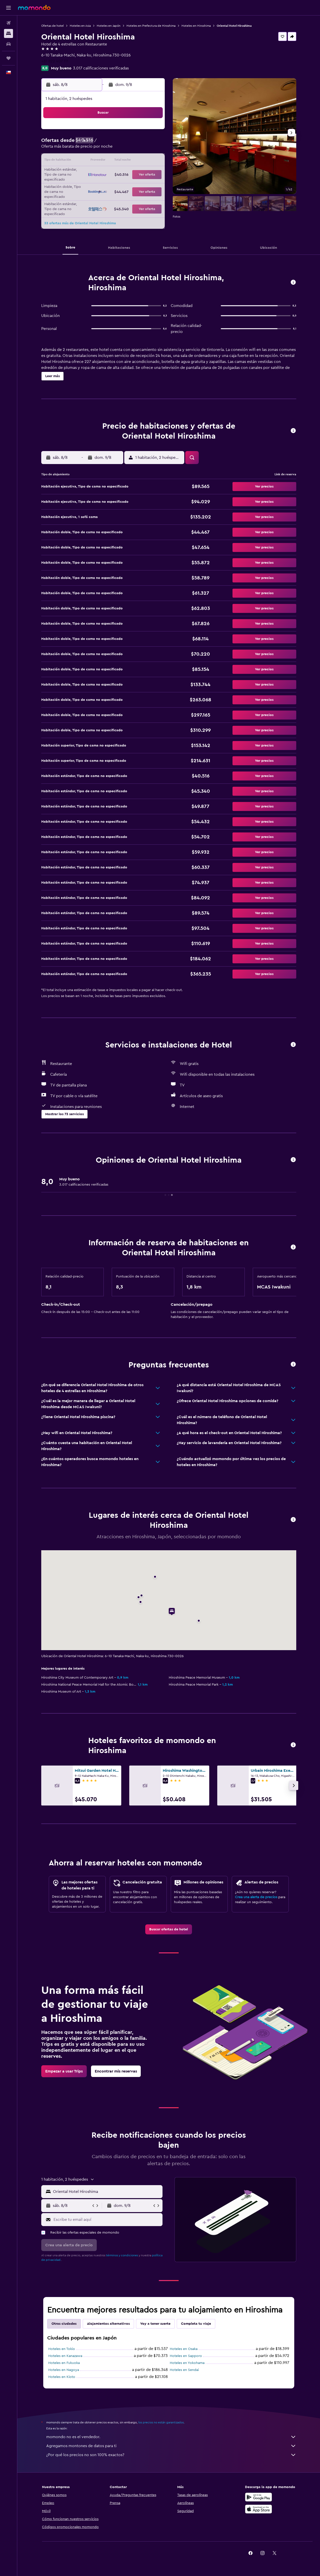 The image size is (320, 2576). Describe the element at coordinates (80, 179) in the screenshot. I see `24 [button]` at that location.